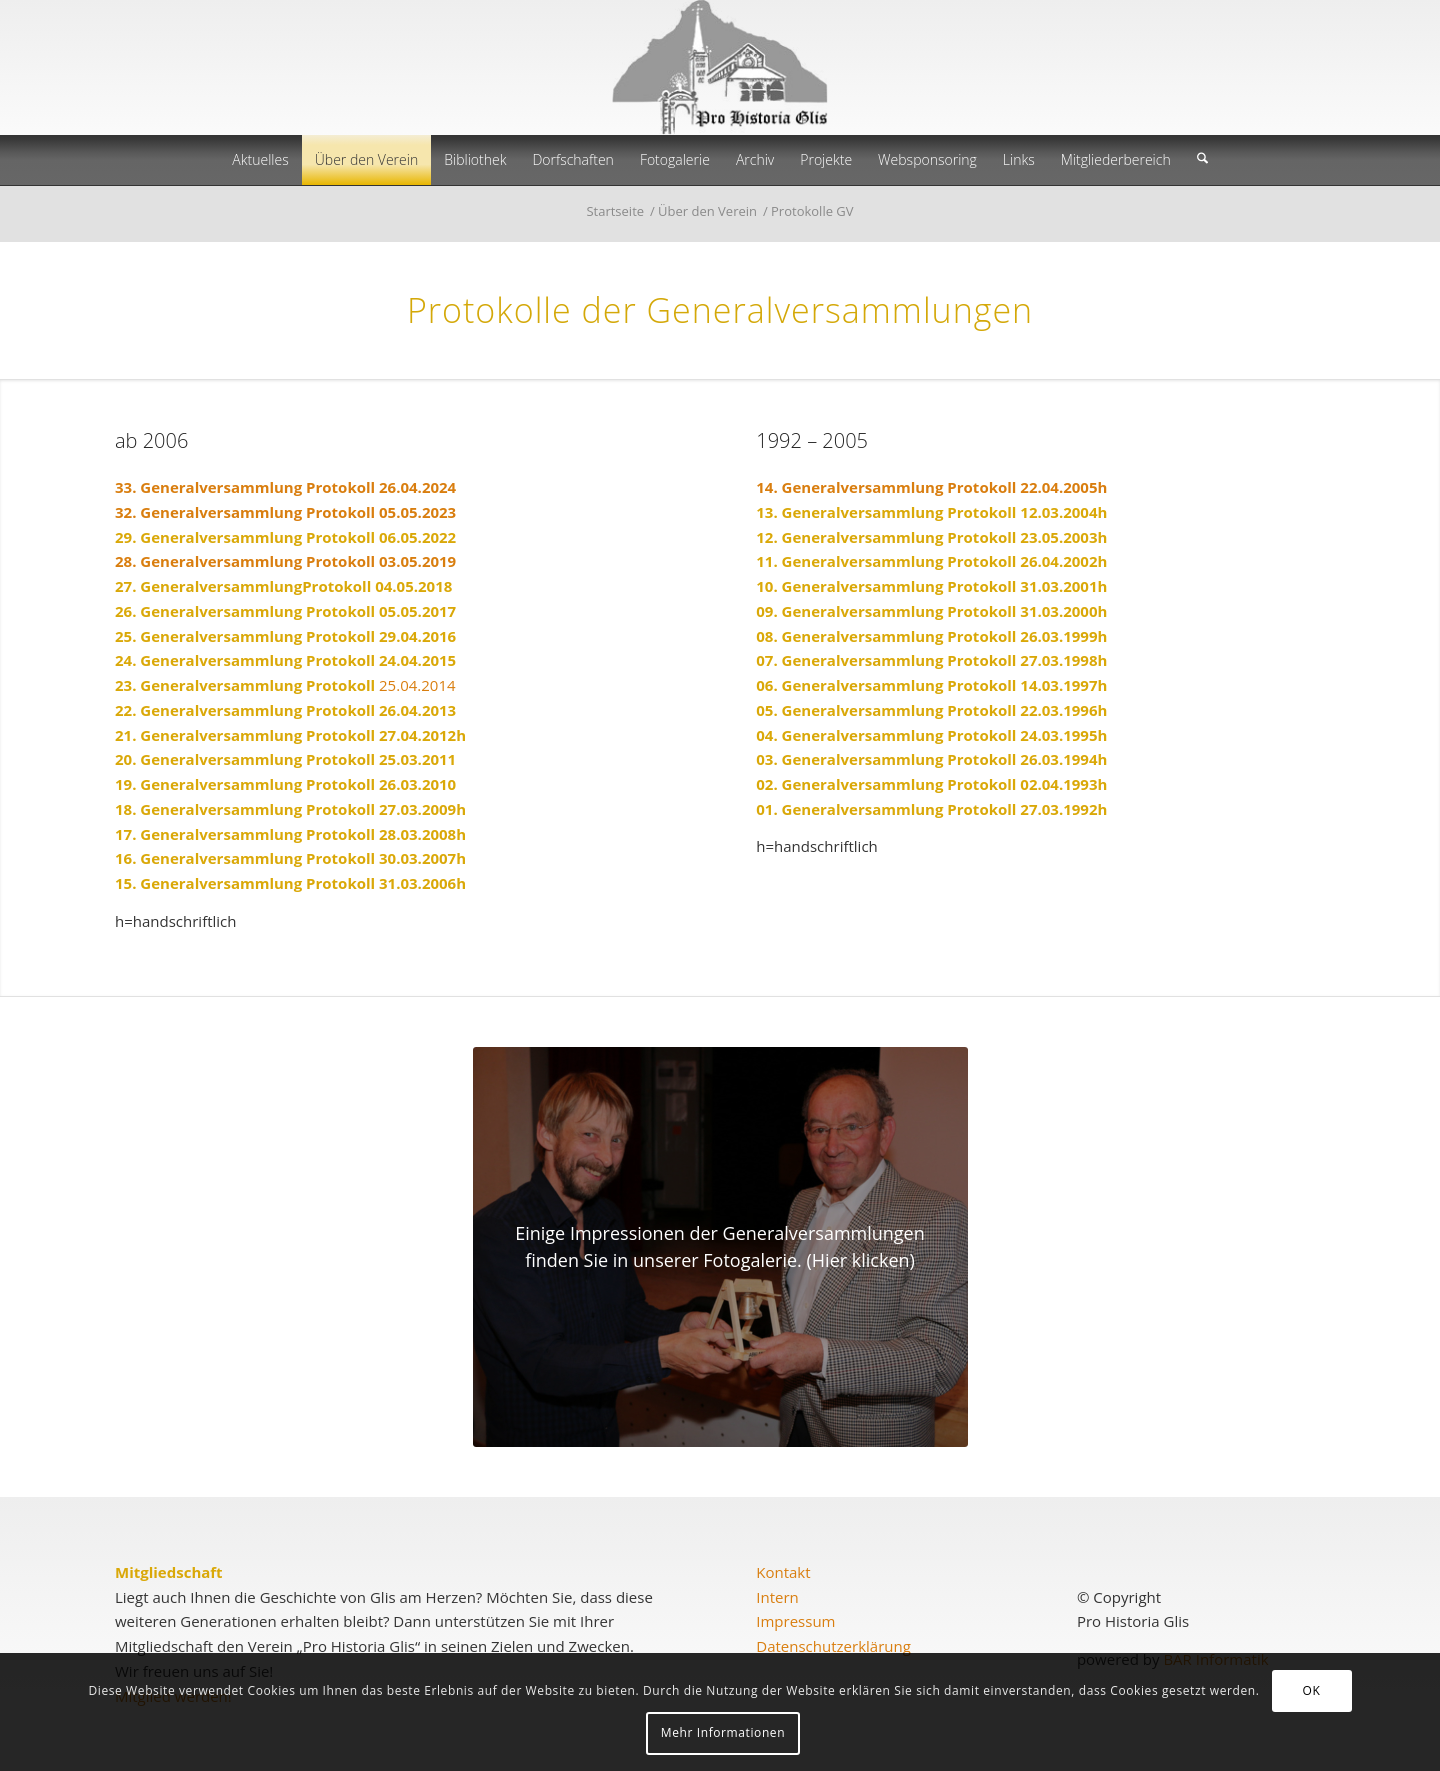 This screenshot has width=1440, height=1771. I want to click on Datenschutzerklärung, so click(833, 1646).